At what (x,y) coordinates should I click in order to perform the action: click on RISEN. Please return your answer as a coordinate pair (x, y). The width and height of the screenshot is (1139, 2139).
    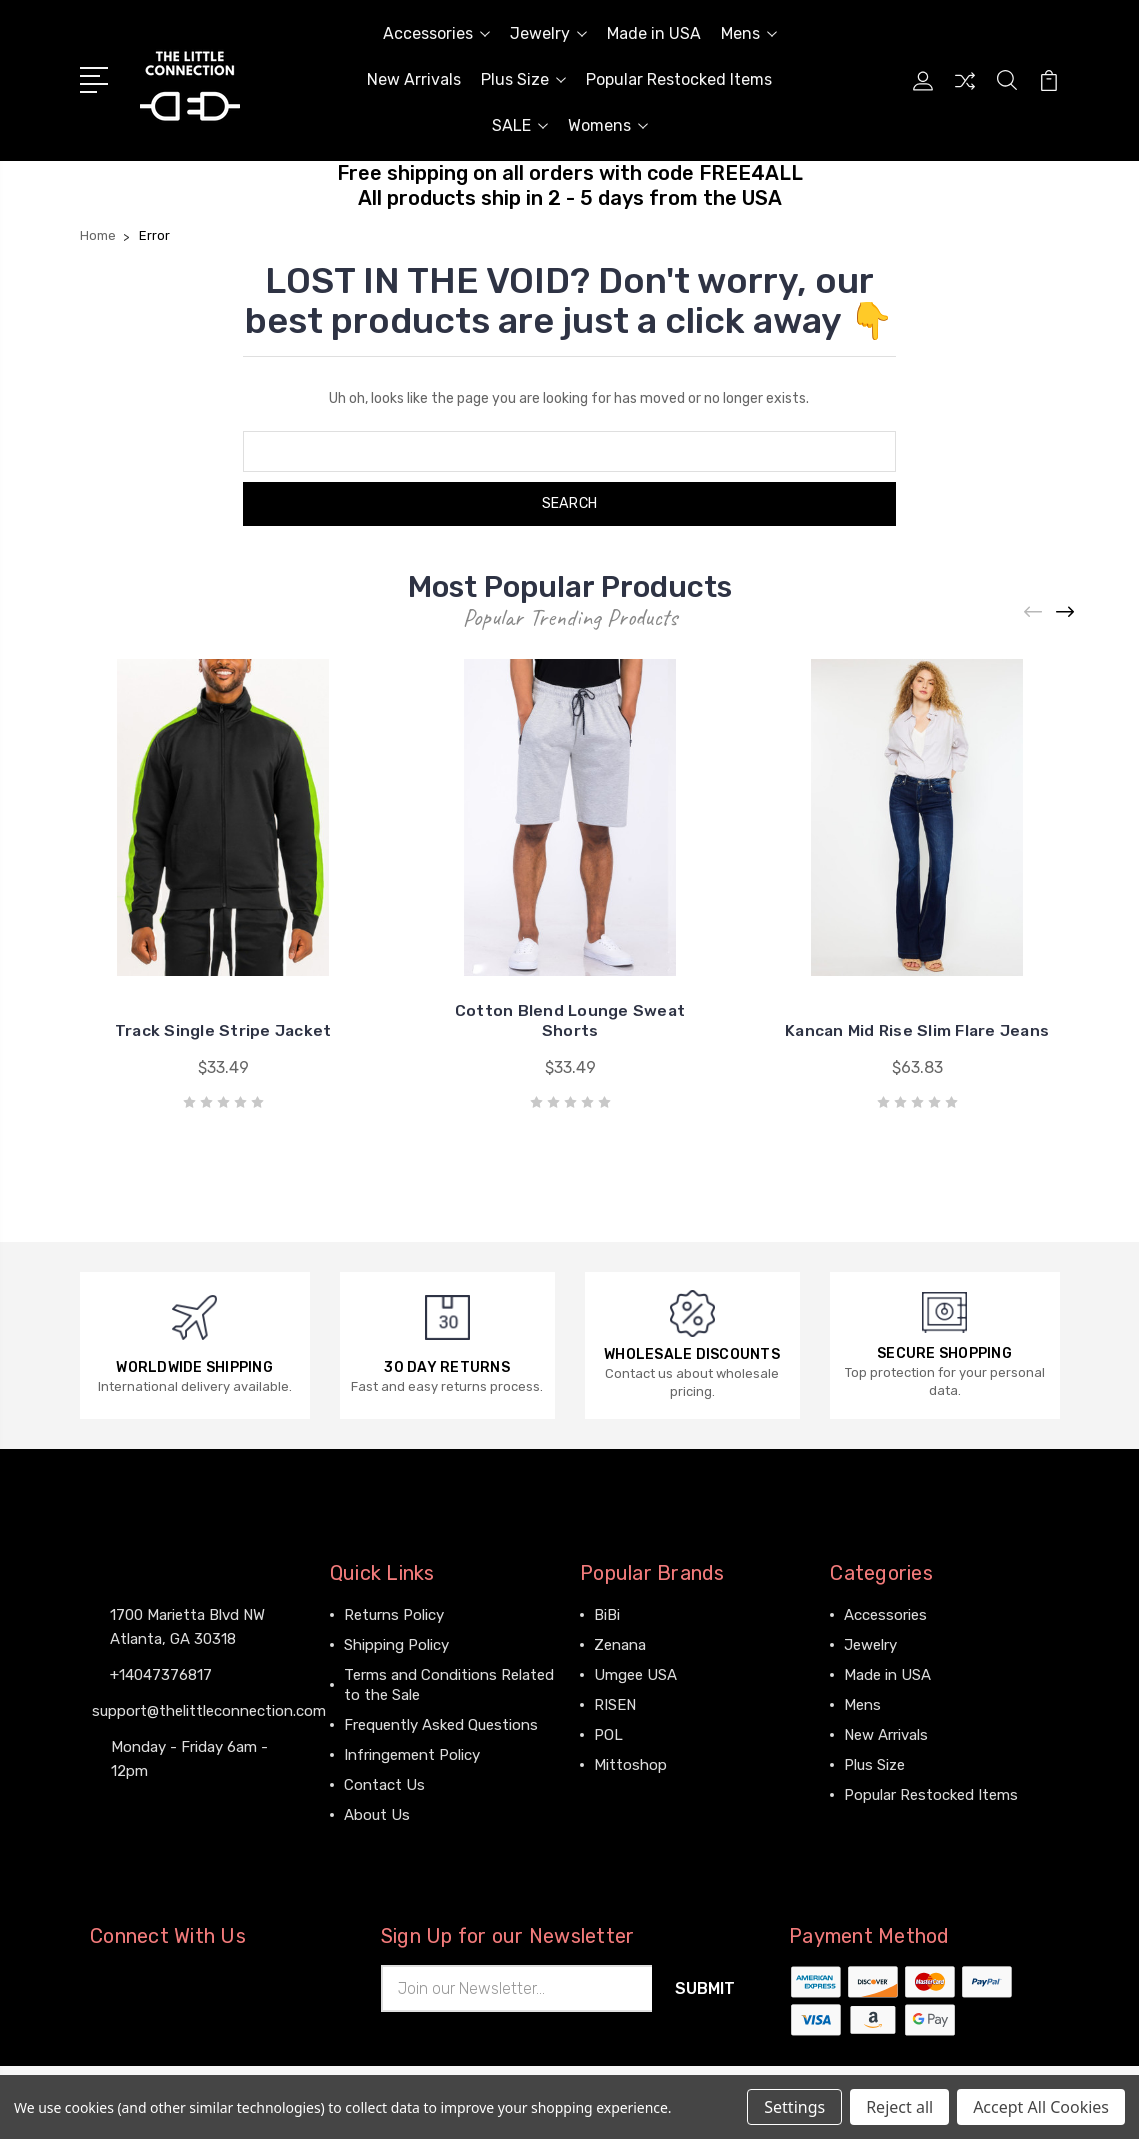
    Looking at the image, I should click on (615, 1705).